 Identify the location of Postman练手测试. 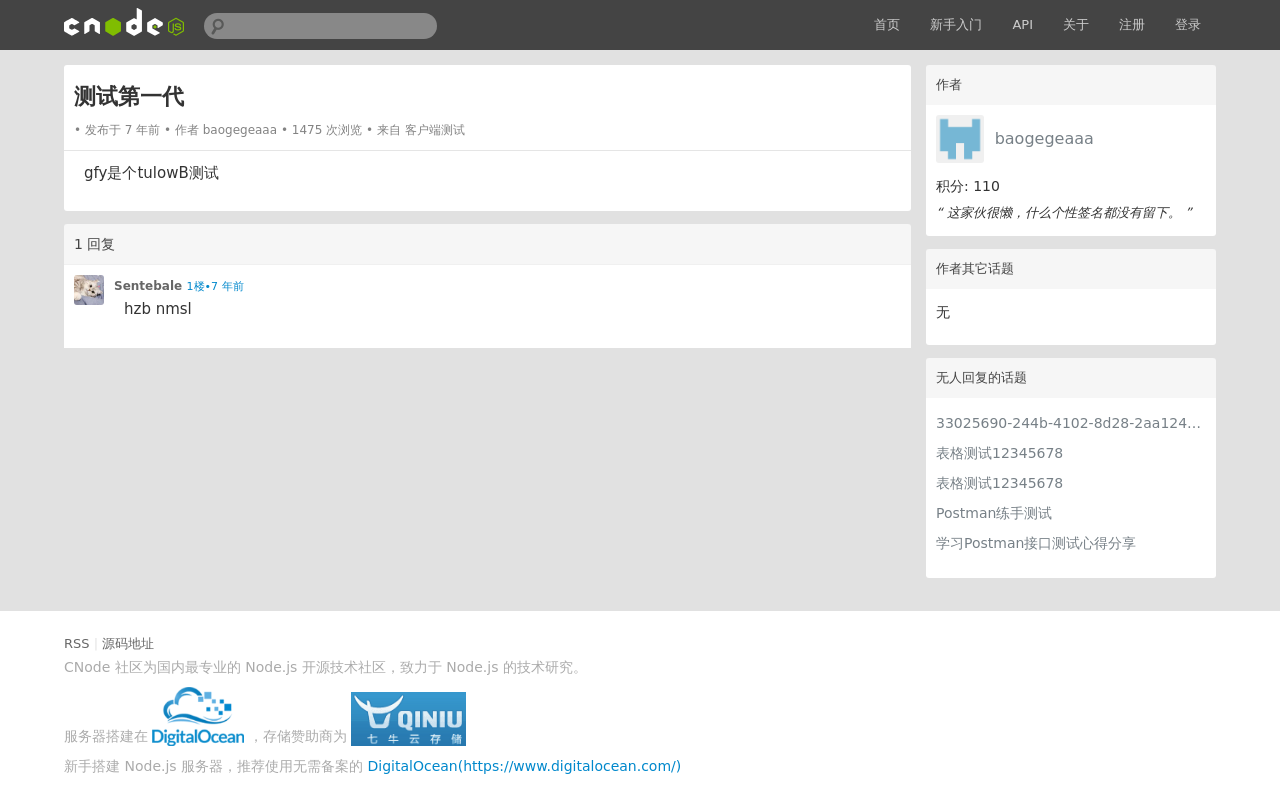
(994, 513).